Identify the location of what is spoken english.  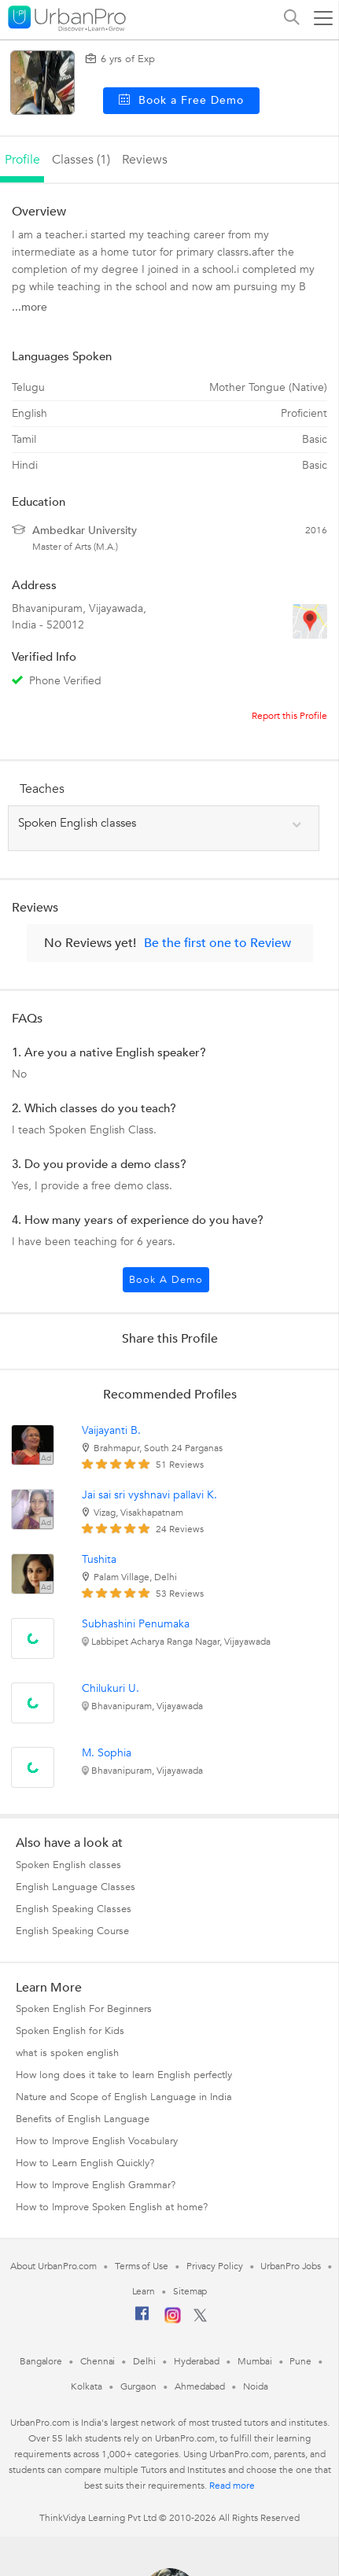
(67, 2053).